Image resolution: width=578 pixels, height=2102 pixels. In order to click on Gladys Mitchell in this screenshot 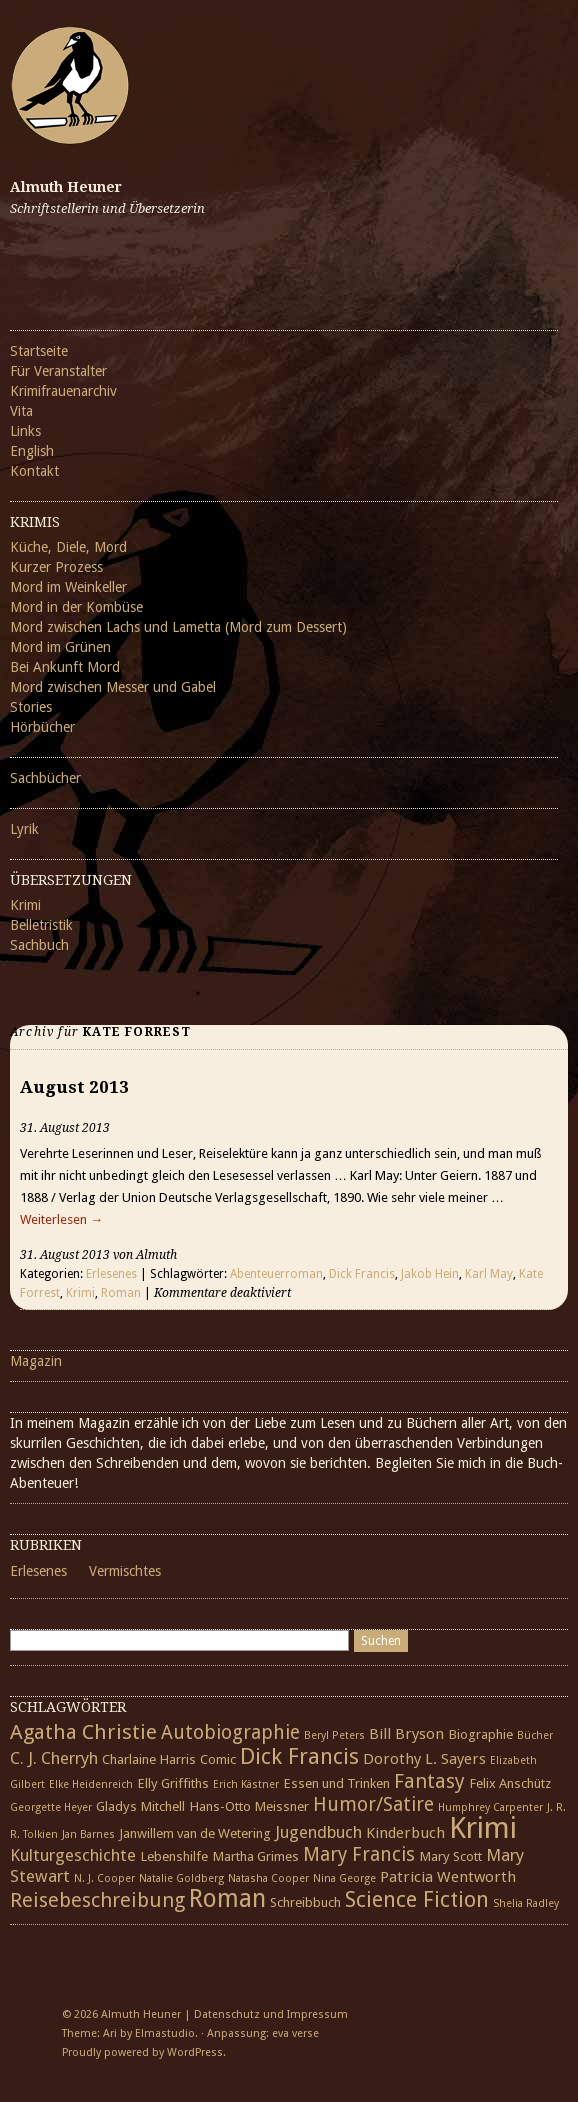, I will do `click(140, 1806)`.